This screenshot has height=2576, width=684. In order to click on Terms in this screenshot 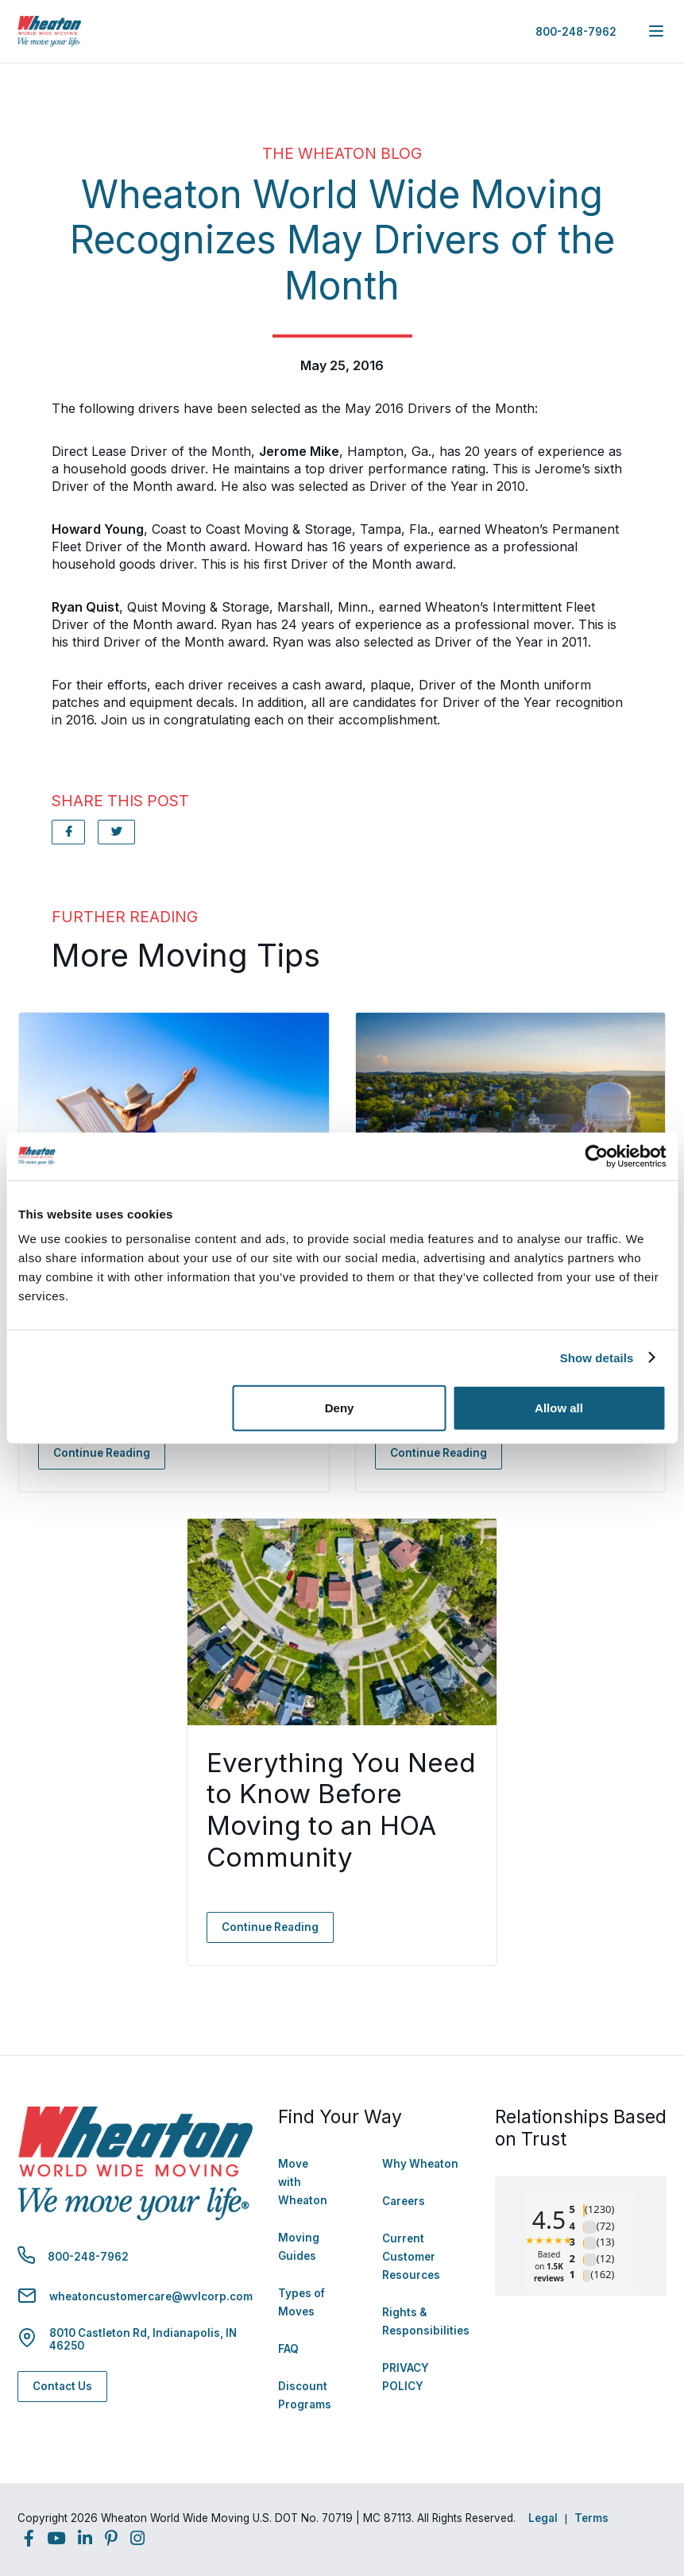, I will do `click(591, 2518)`.